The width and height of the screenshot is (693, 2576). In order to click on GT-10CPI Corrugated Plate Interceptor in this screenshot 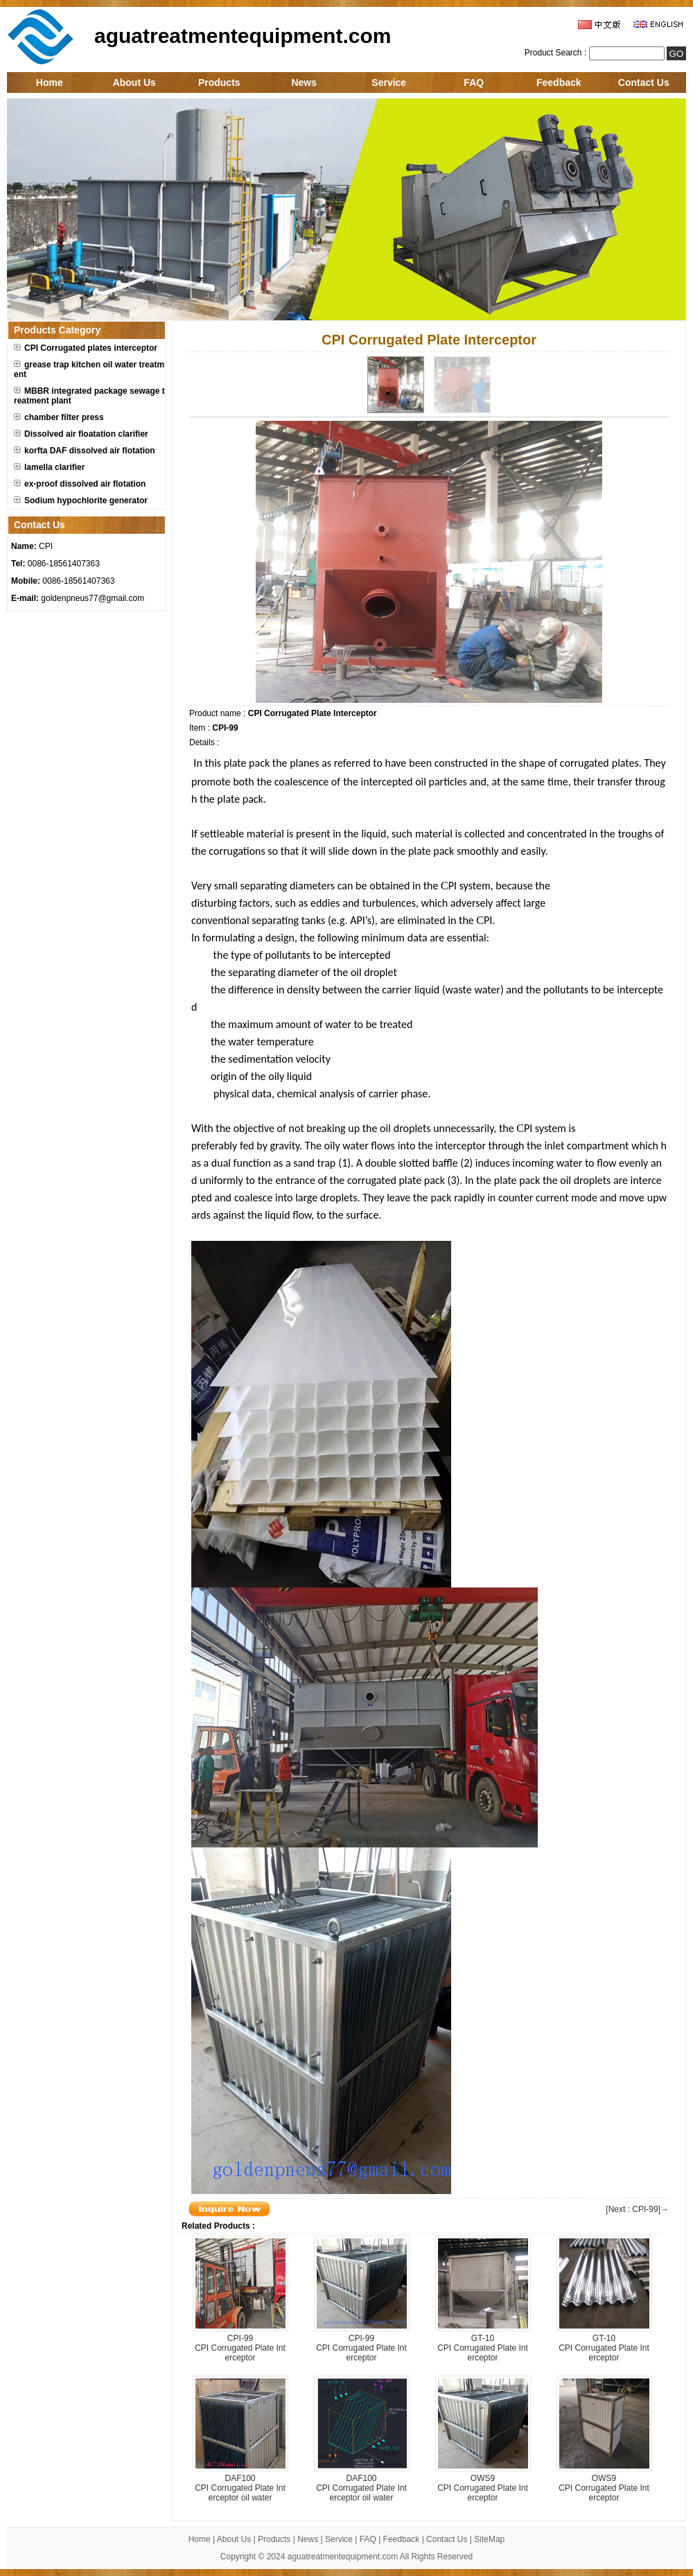, I will do `click(482, 2347)`.